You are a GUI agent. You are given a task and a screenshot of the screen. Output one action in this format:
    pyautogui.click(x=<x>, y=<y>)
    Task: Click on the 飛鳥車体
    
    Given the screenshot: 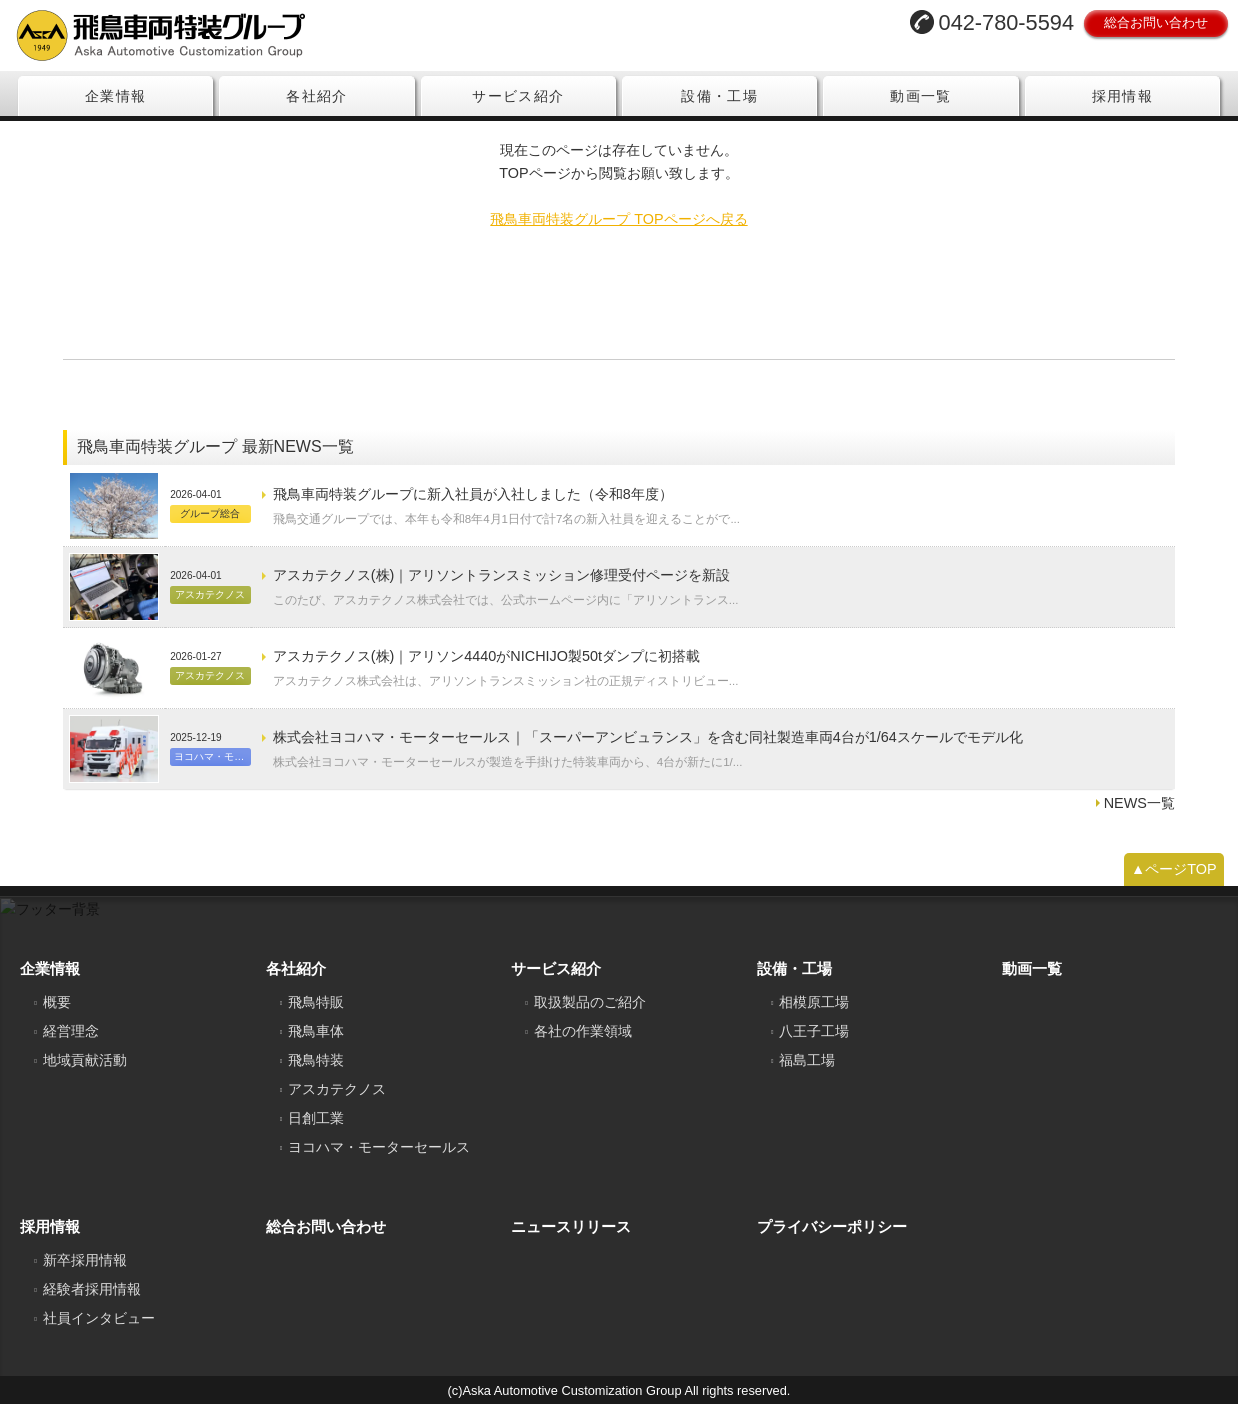 What is the action you would take?
    pyautogui.click(x=316, y=1042)
    